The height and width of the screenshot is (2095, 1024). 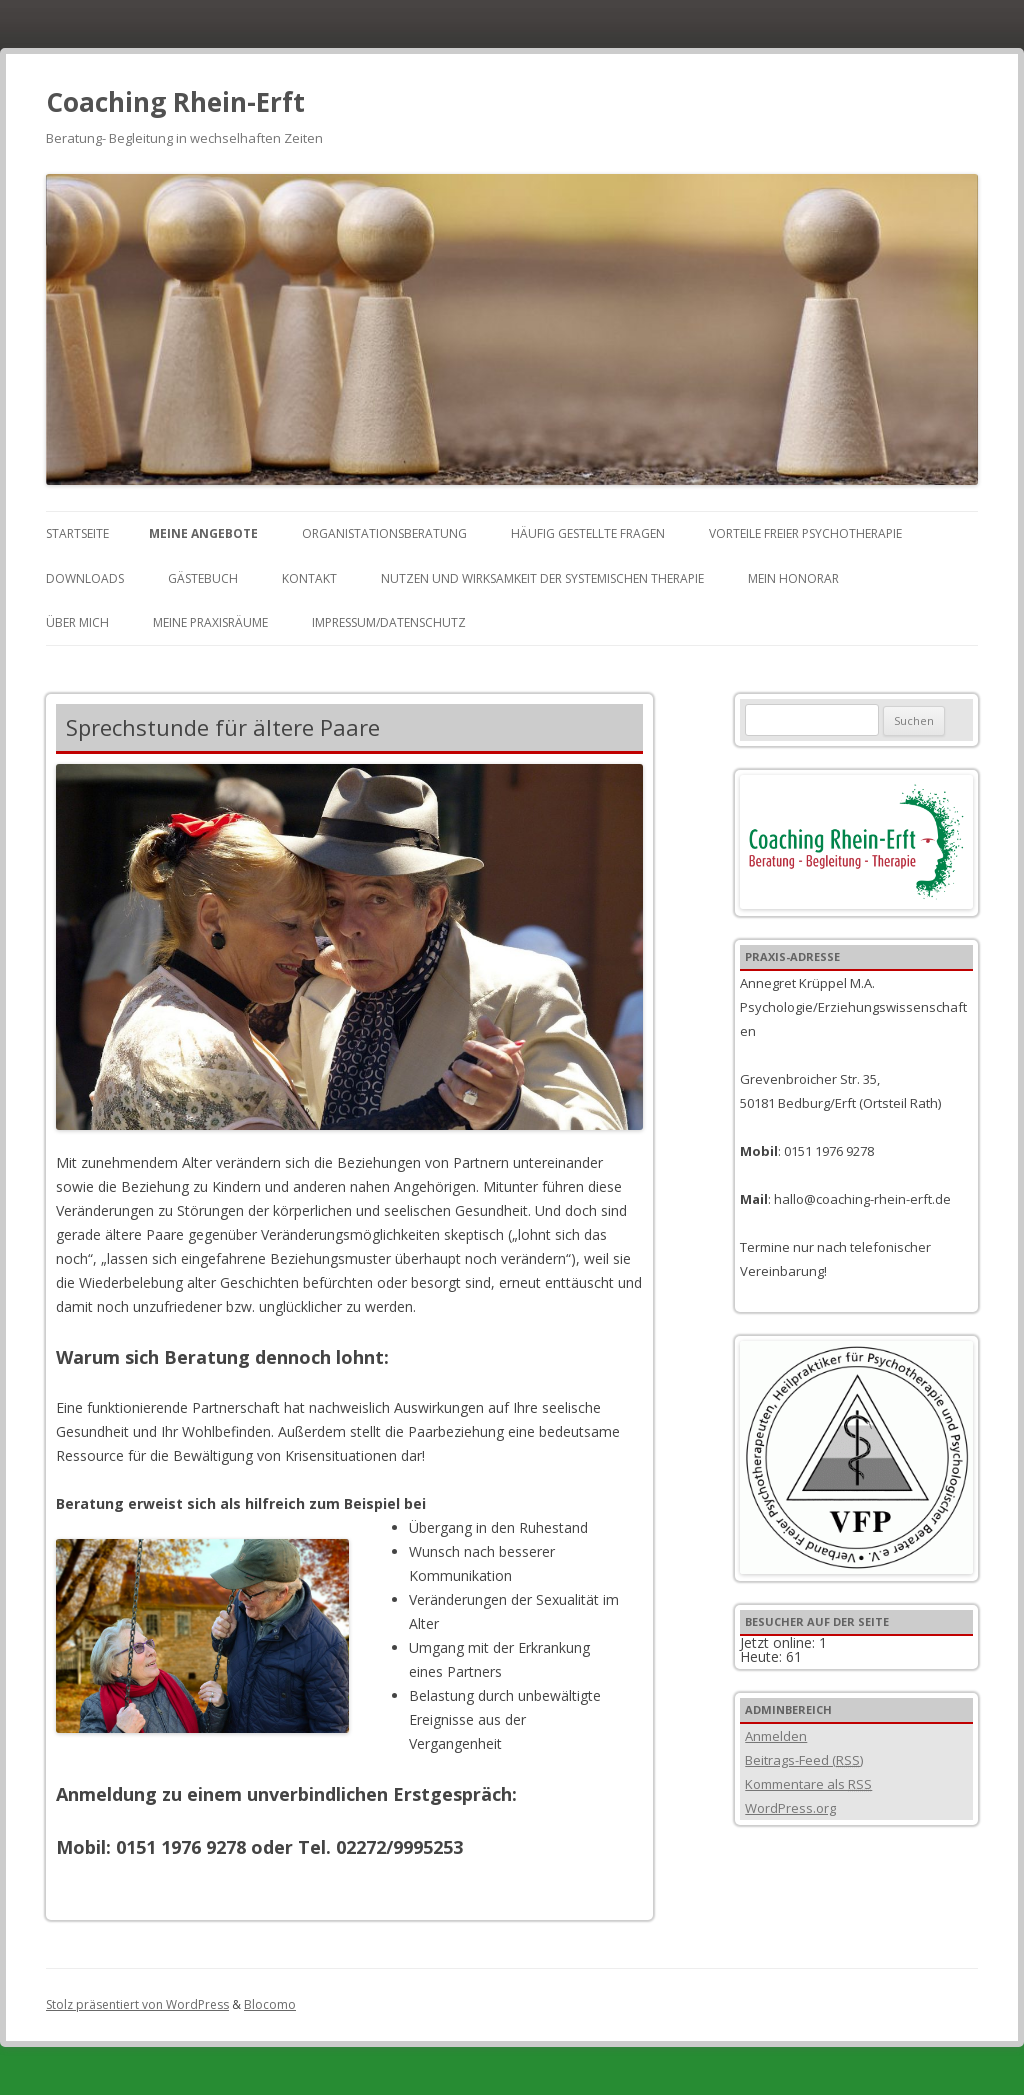 What do you see at coordinates (384, 533) in the screenshot?
I see `Organistationsberatung` at bounding box center [384, 533].